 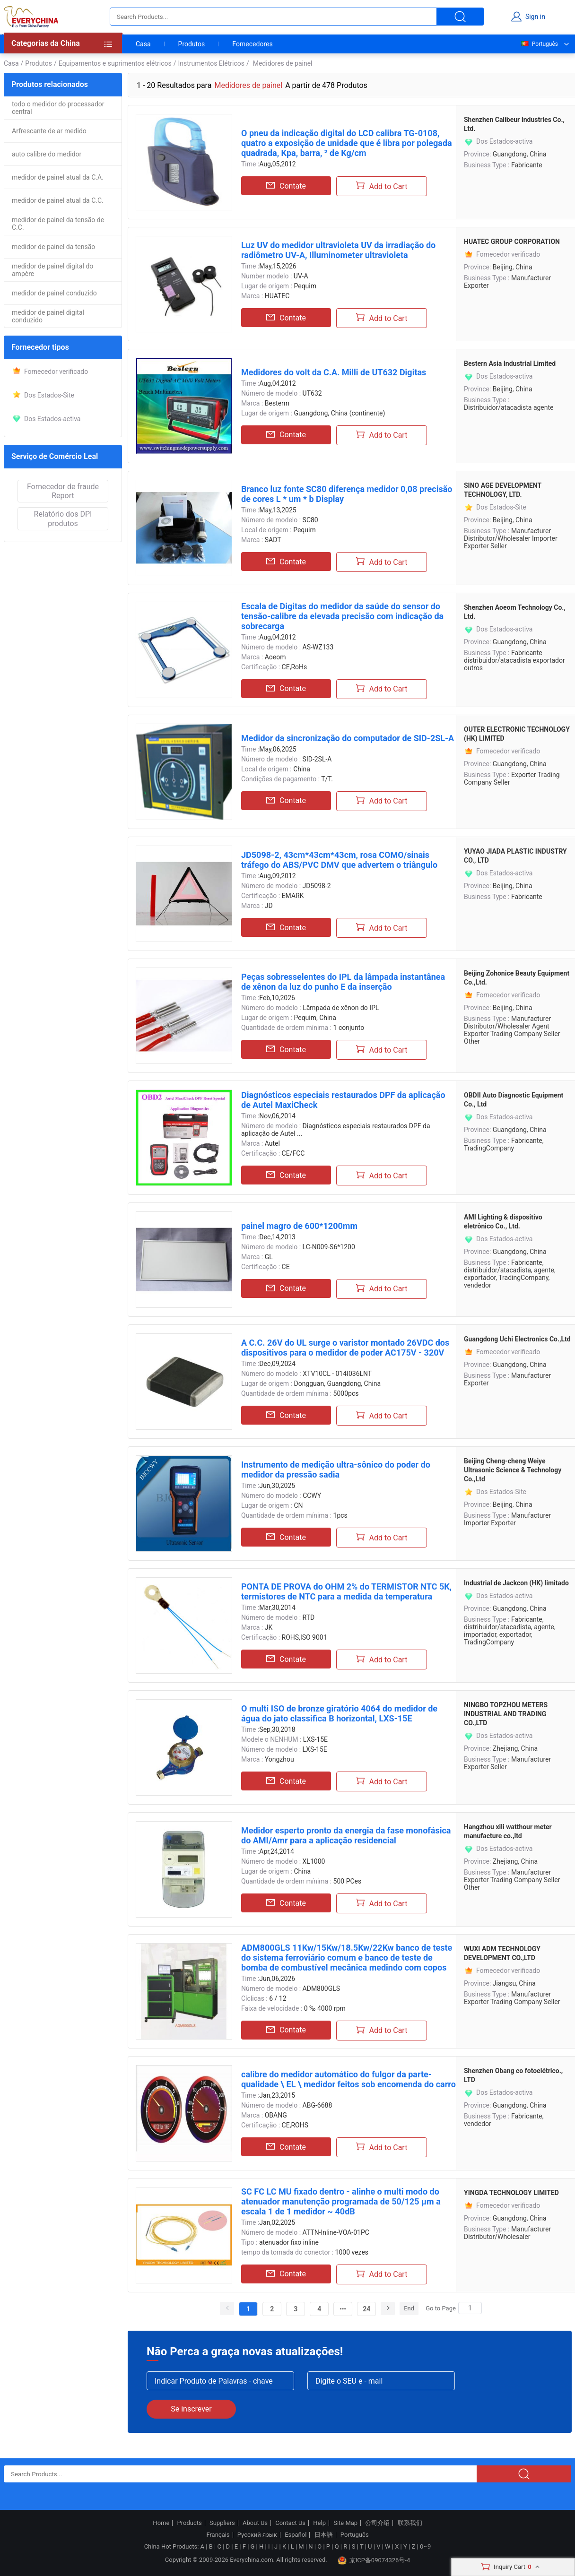 What do you see at coordinates (58, 177) in the screenshot?
I see `medidor de painel atual da C.A.` at bounding box center [58, 177].